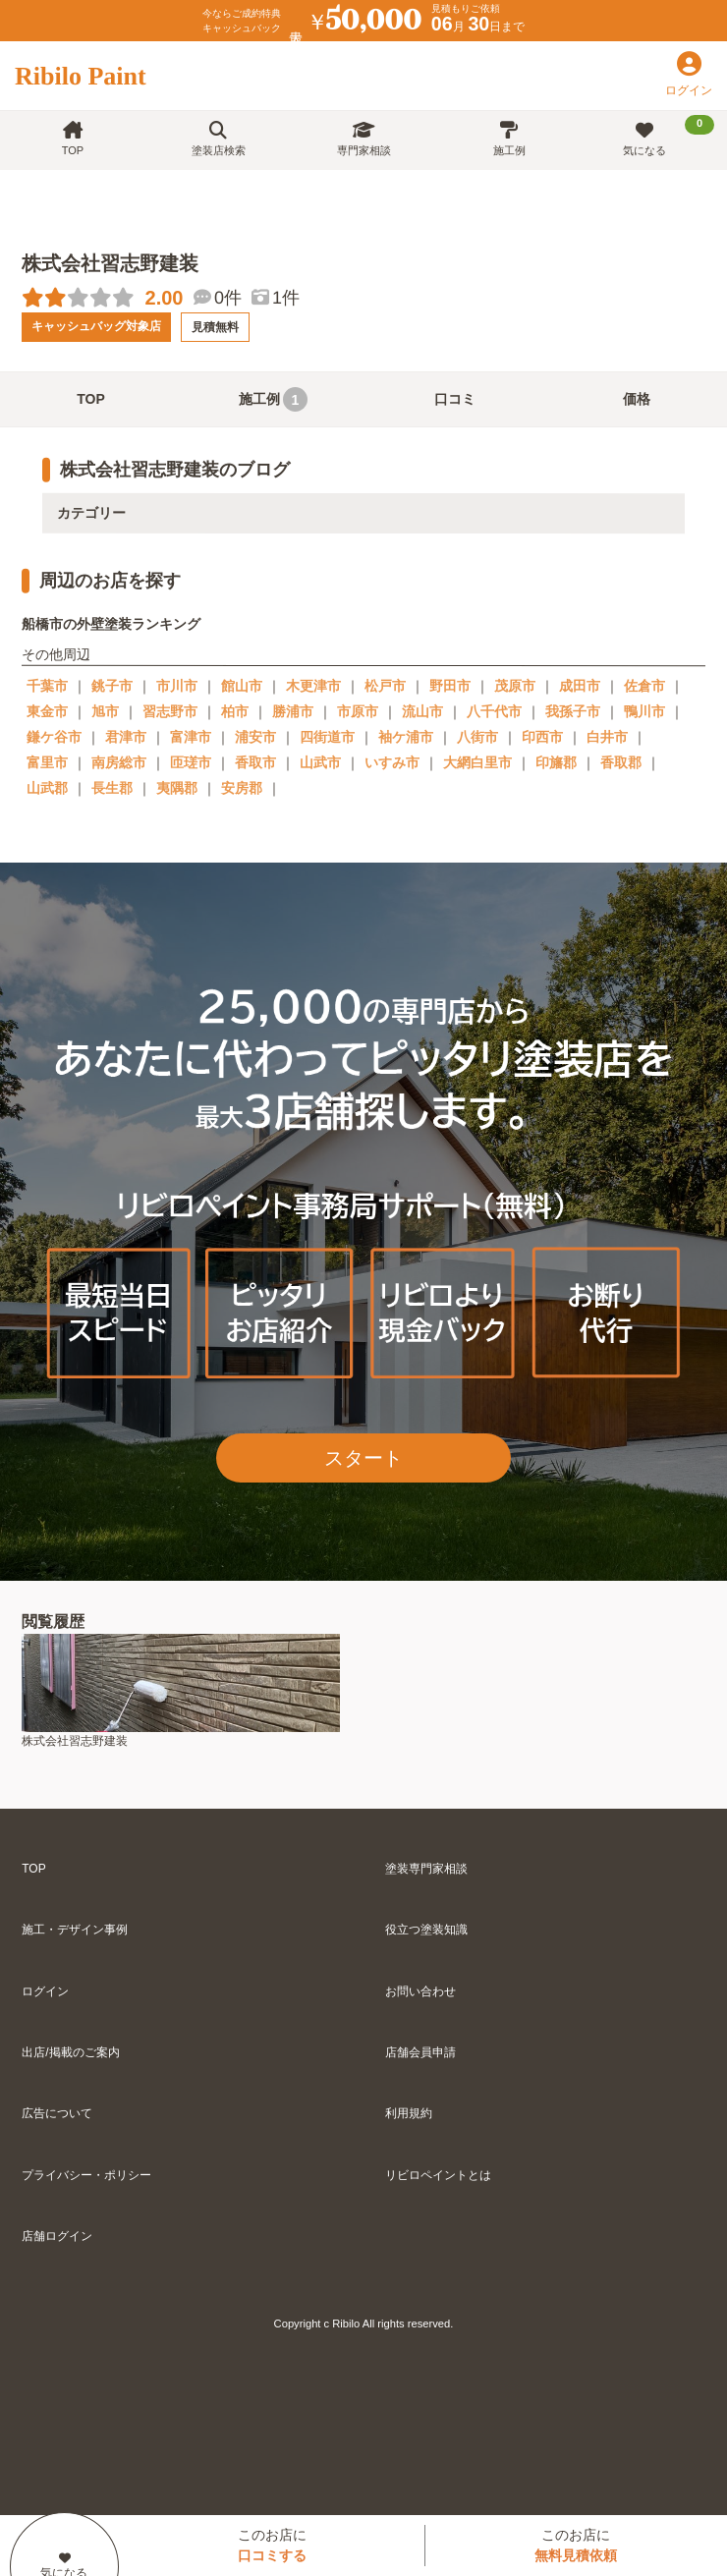  Describe the element at coordinates (477, 762) in the screenshot. I see `大網白里市` at that location.